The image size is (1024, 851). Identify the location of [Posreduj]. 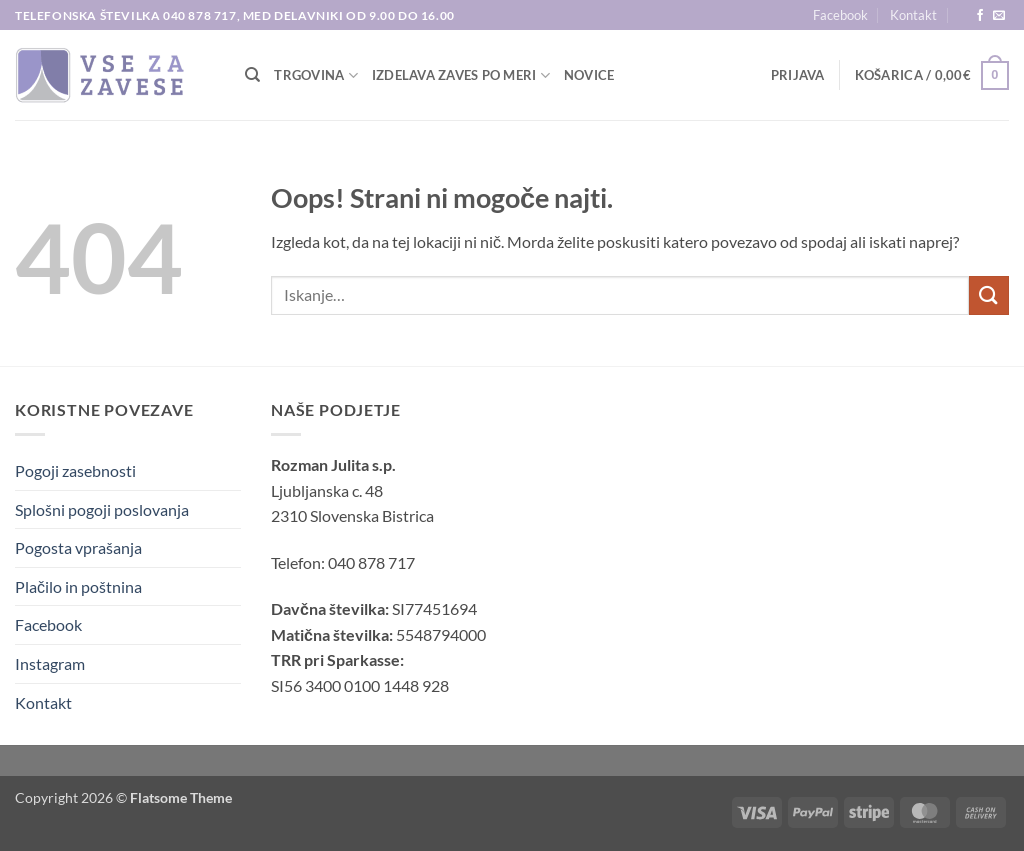
(989, 295).